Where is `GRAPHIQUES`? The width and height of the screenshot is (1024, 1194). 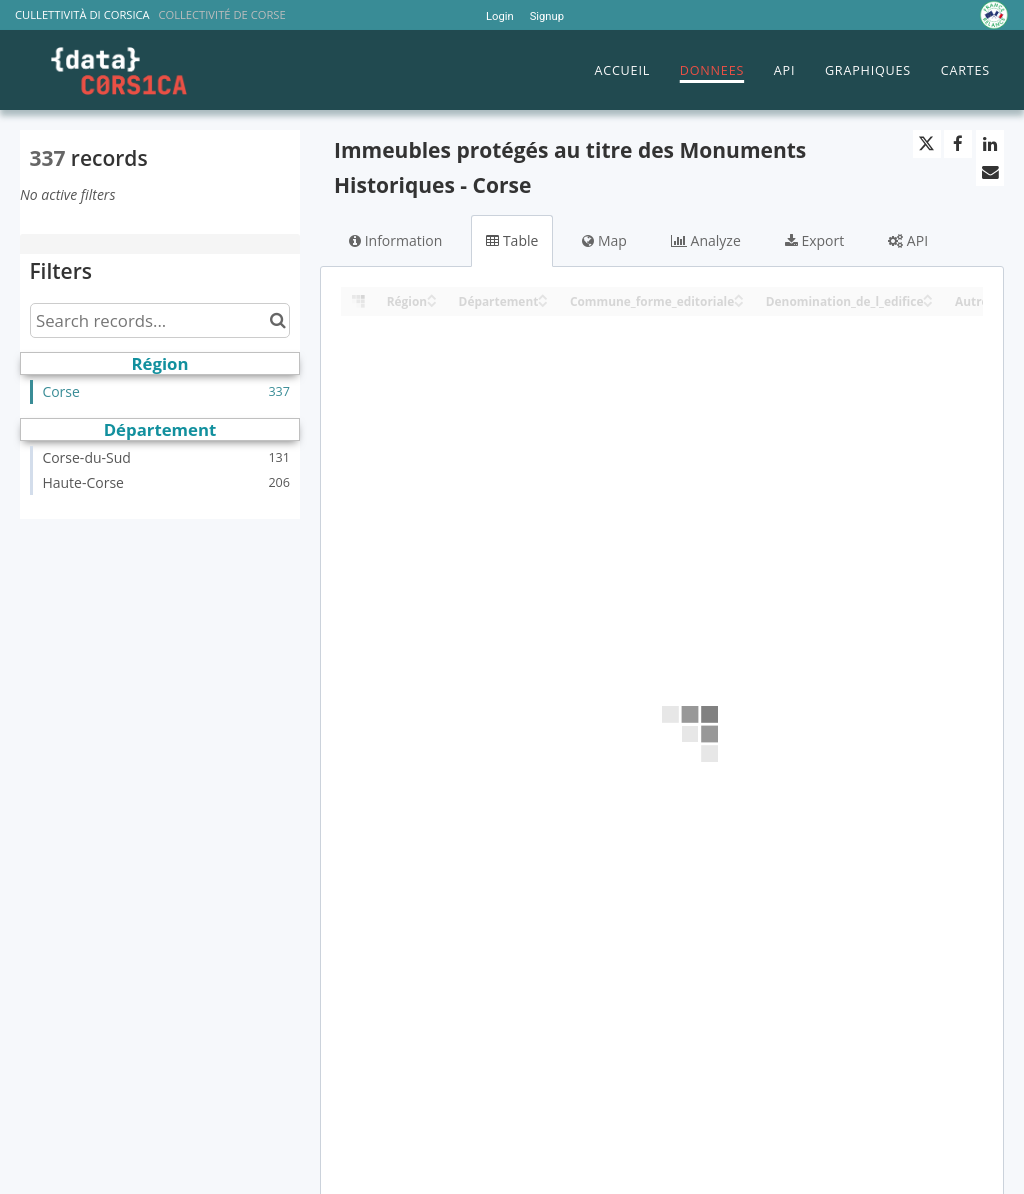
GRAPHIQUES is located at coordinates (868, 70).